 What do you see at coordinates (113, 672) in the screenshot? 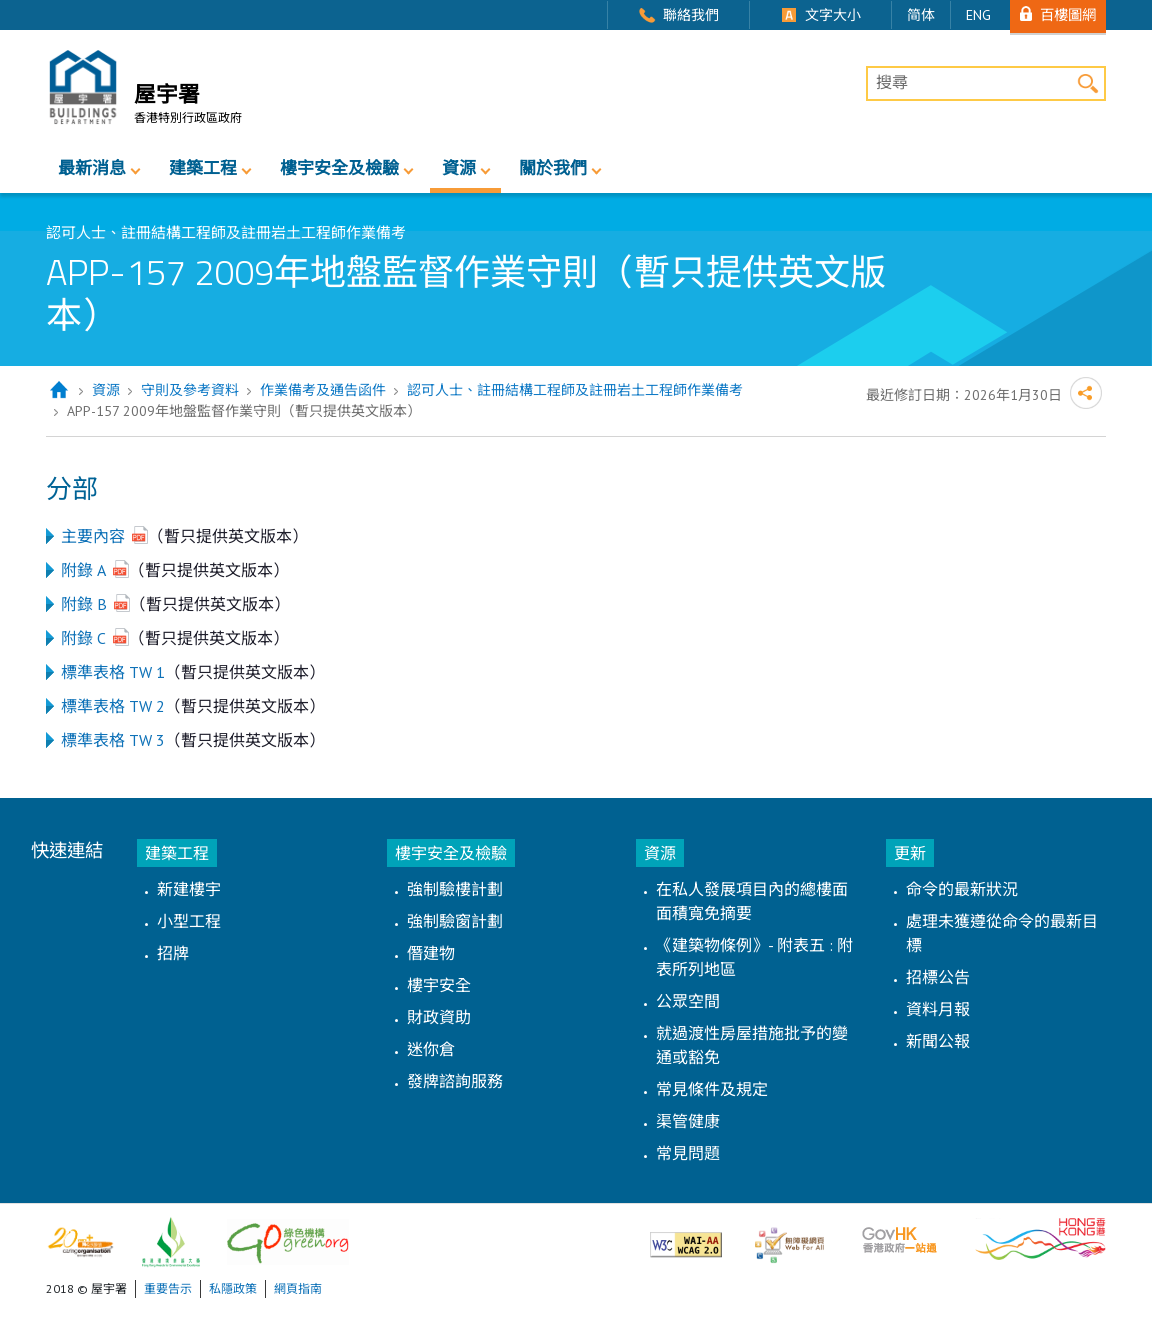
I see `標準表格 TW 1` at bounding box center [113, 672].